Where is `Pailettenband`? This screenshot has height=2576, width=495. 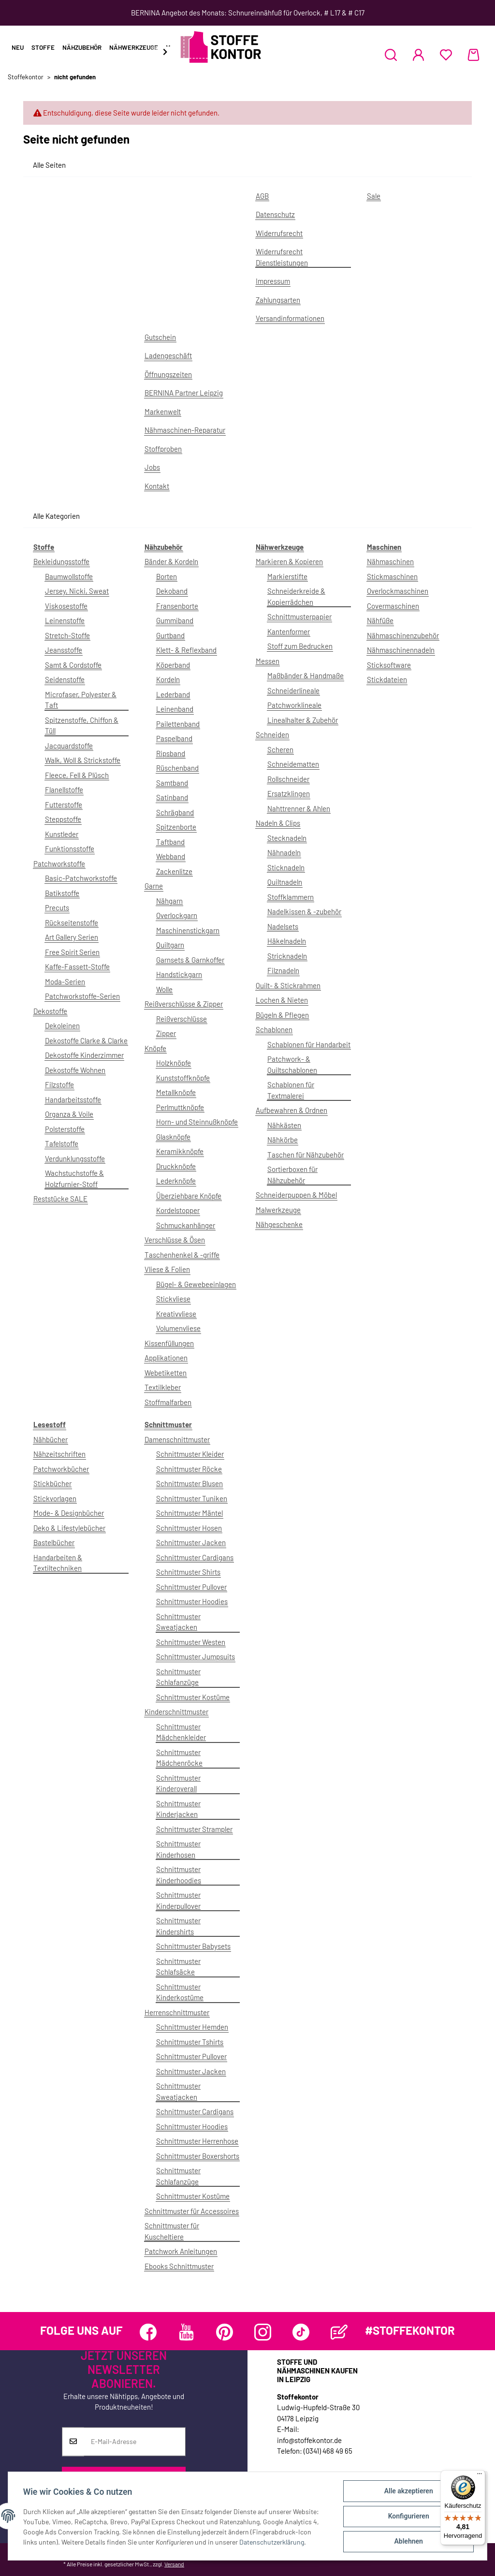
Pailettenband is located at coordinates (178, 723).